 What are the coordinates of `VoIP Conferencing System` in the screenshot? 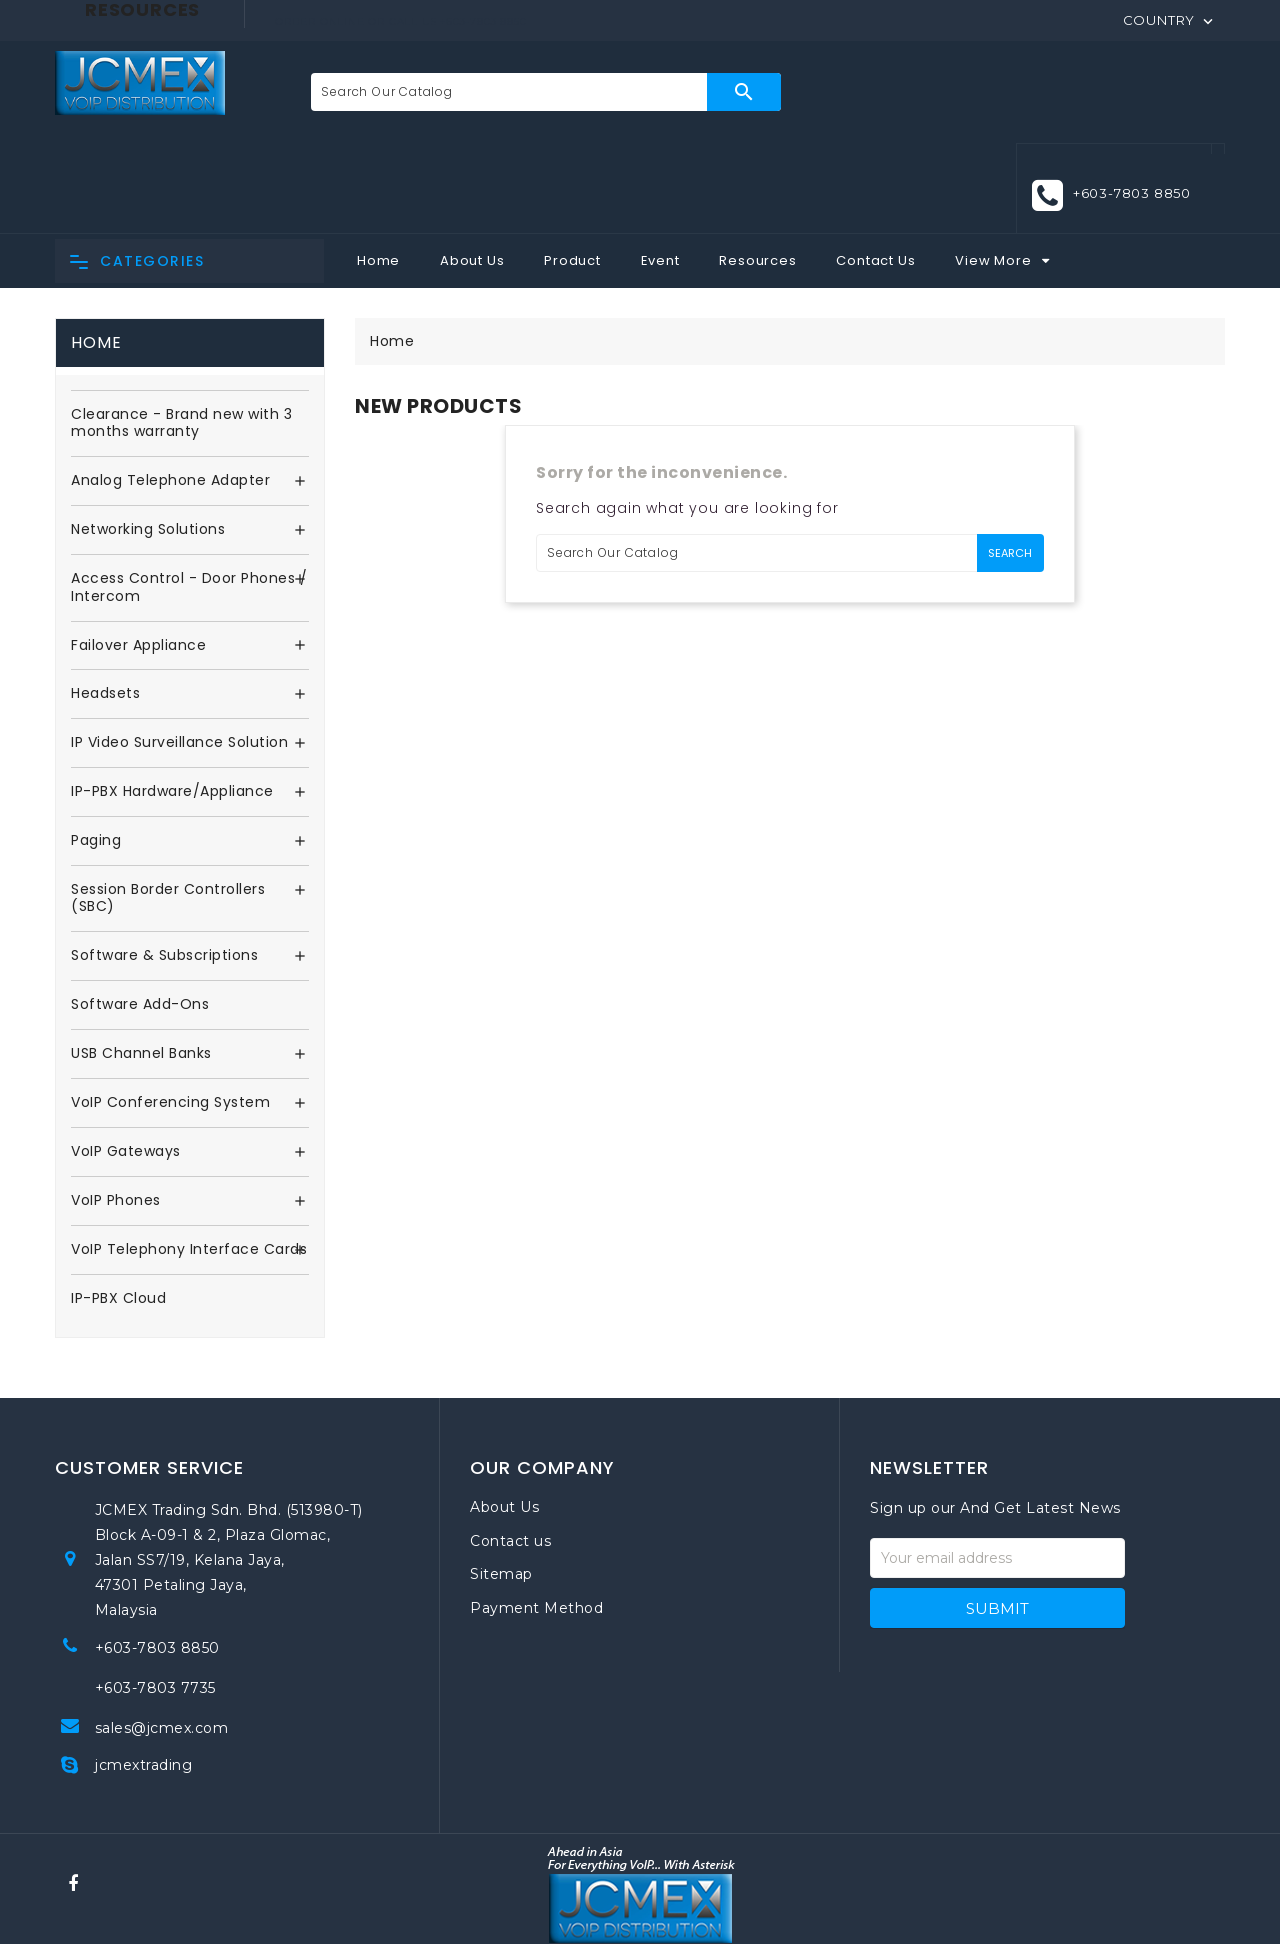 It's located at (170, 1013).